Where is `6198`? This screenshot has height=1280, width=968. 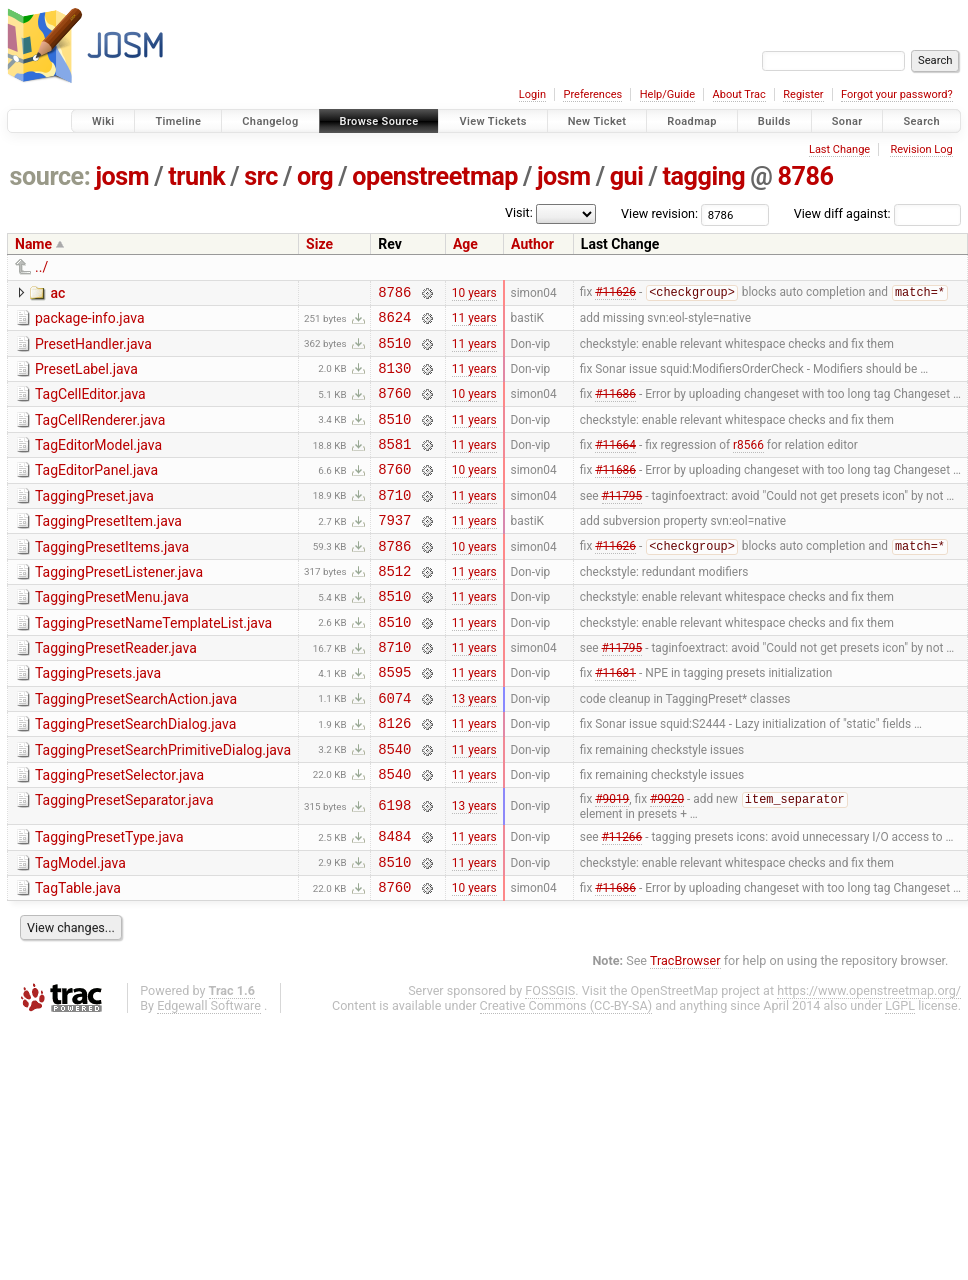 6198 is located at coordinates (394, 866).